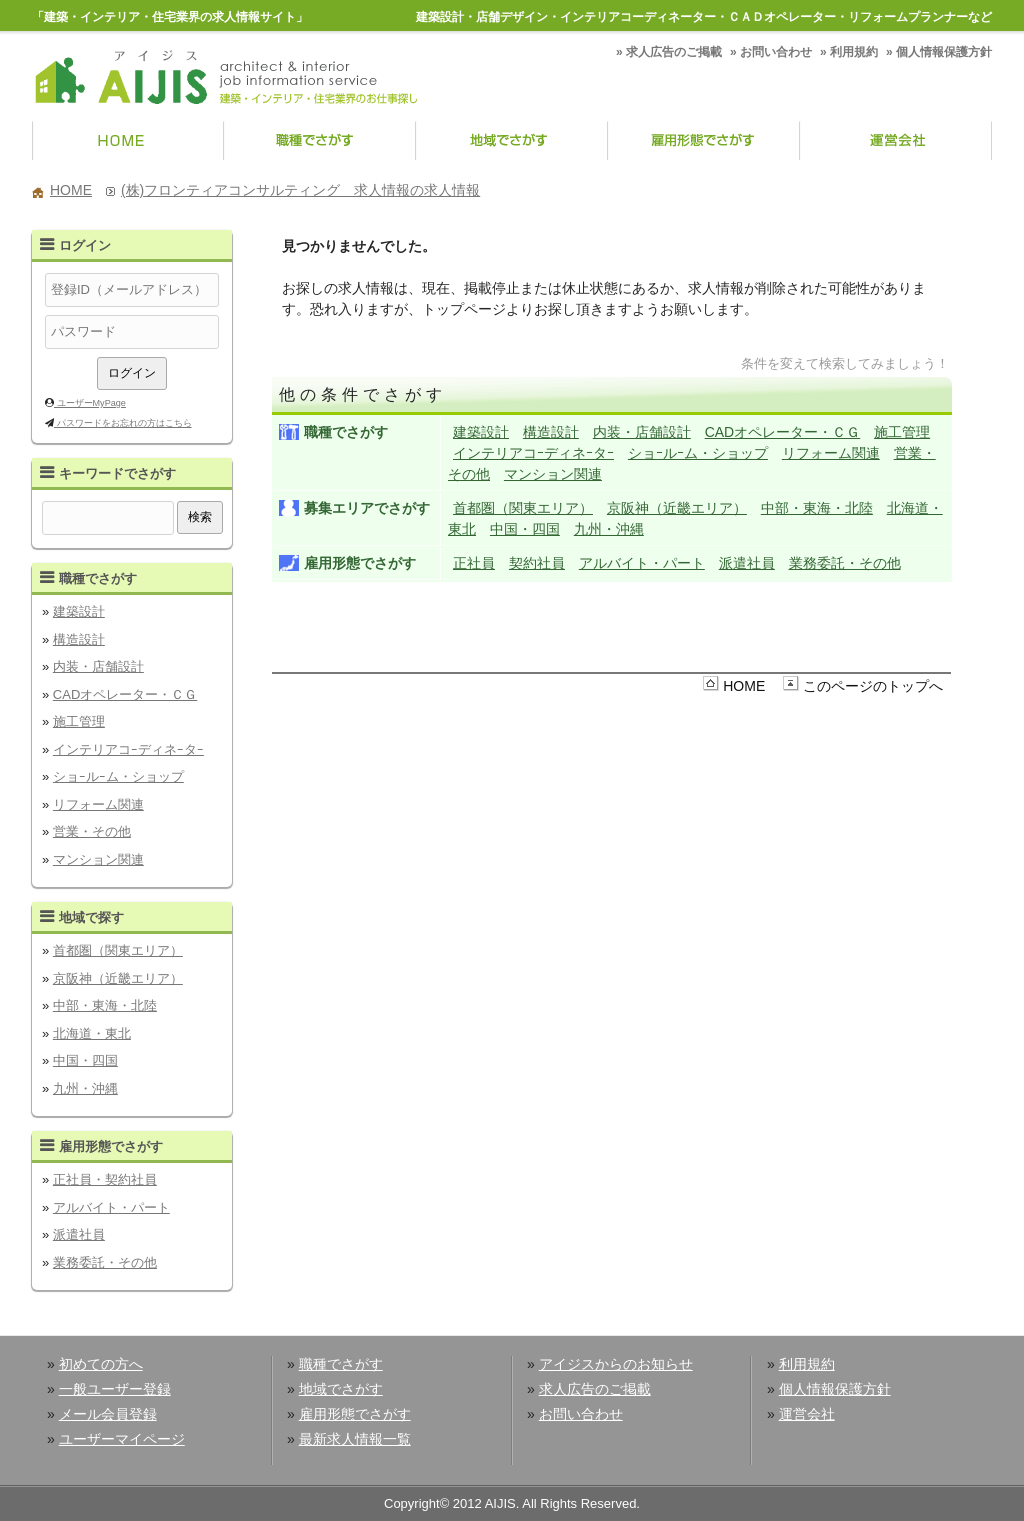 This screenshot has height=1521, width=1024. What do you see at coordinates (79, 639) in the screenshot?
I see `構造設計` at bounding box center [79, 639].